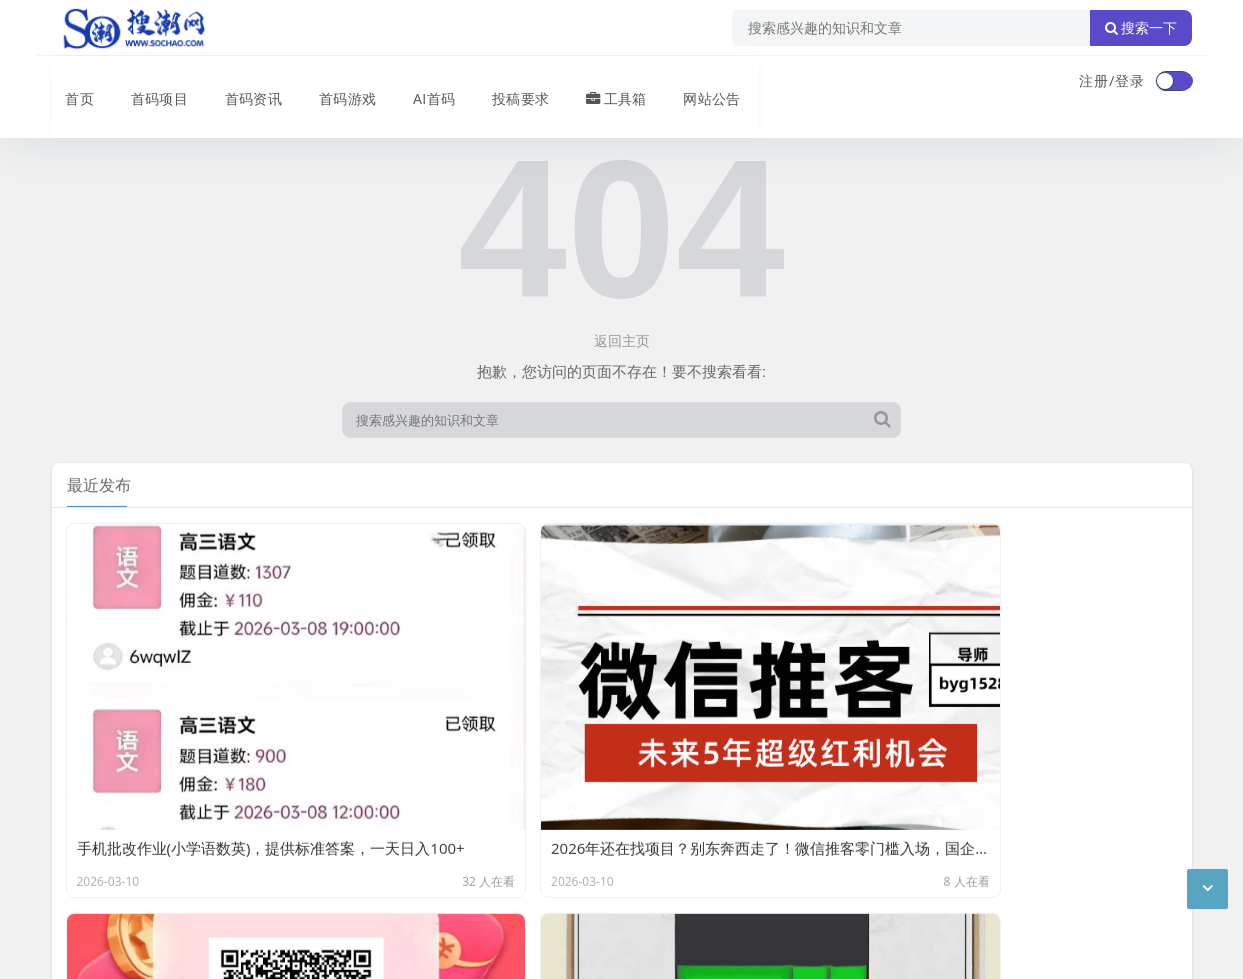 The width and height of the screenshot is (1243, 979). I want to click on 投稿要求, so click(505, 83).